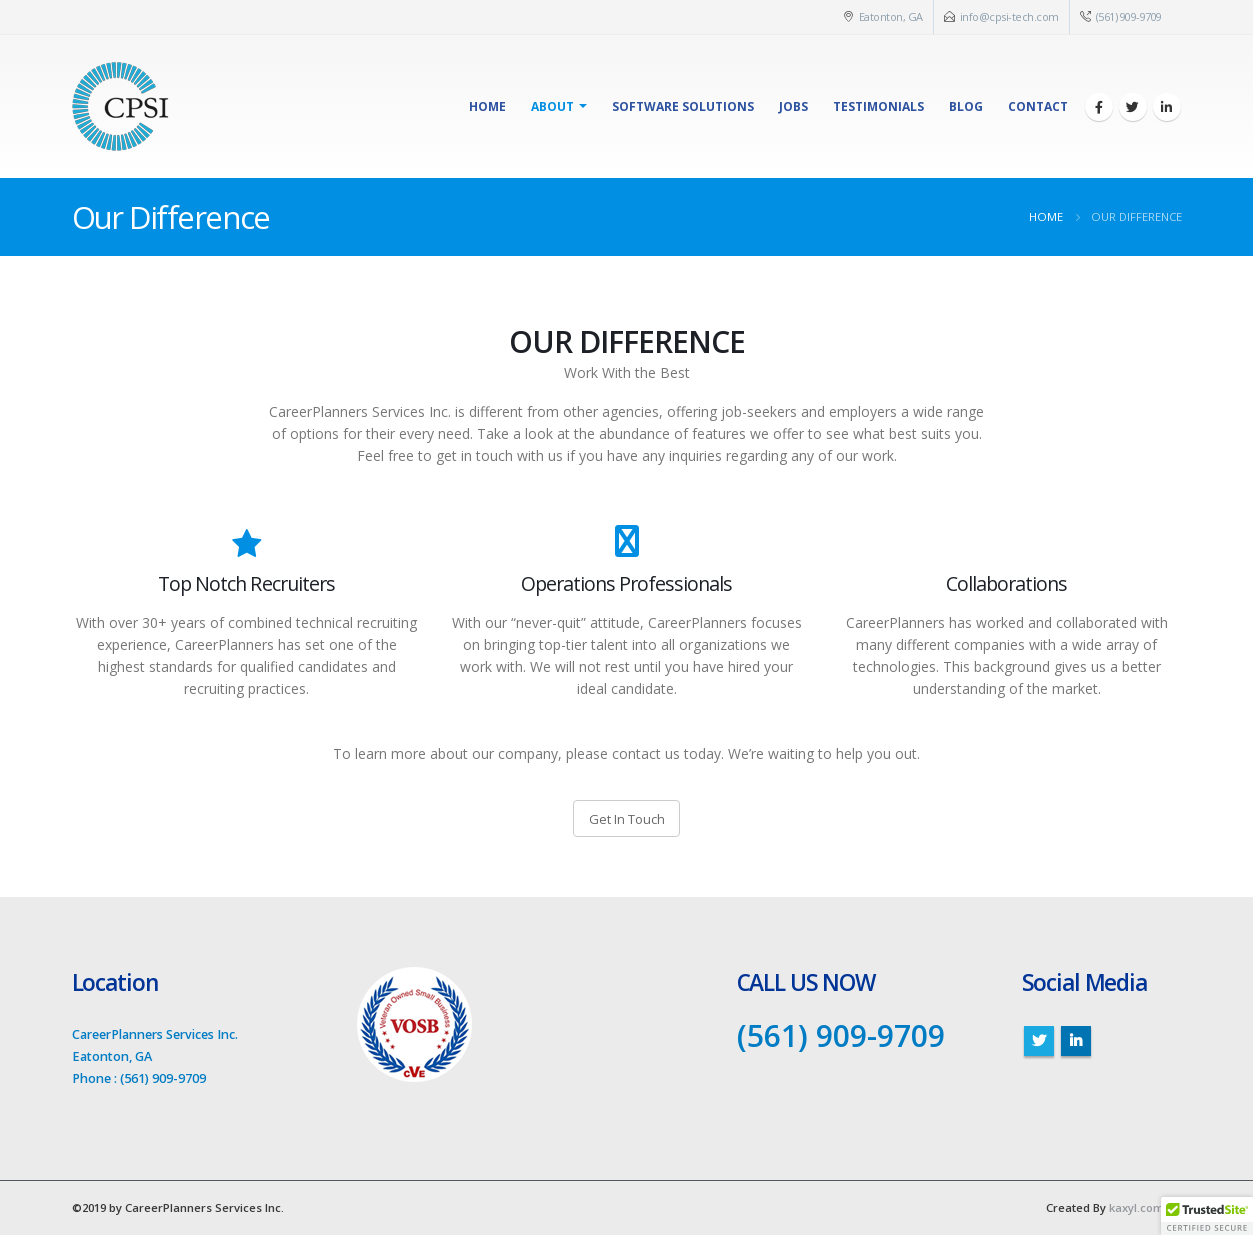  Describe the element at coordinates (627, 819) in the screenshot. I see `Get In Touch` at that location.